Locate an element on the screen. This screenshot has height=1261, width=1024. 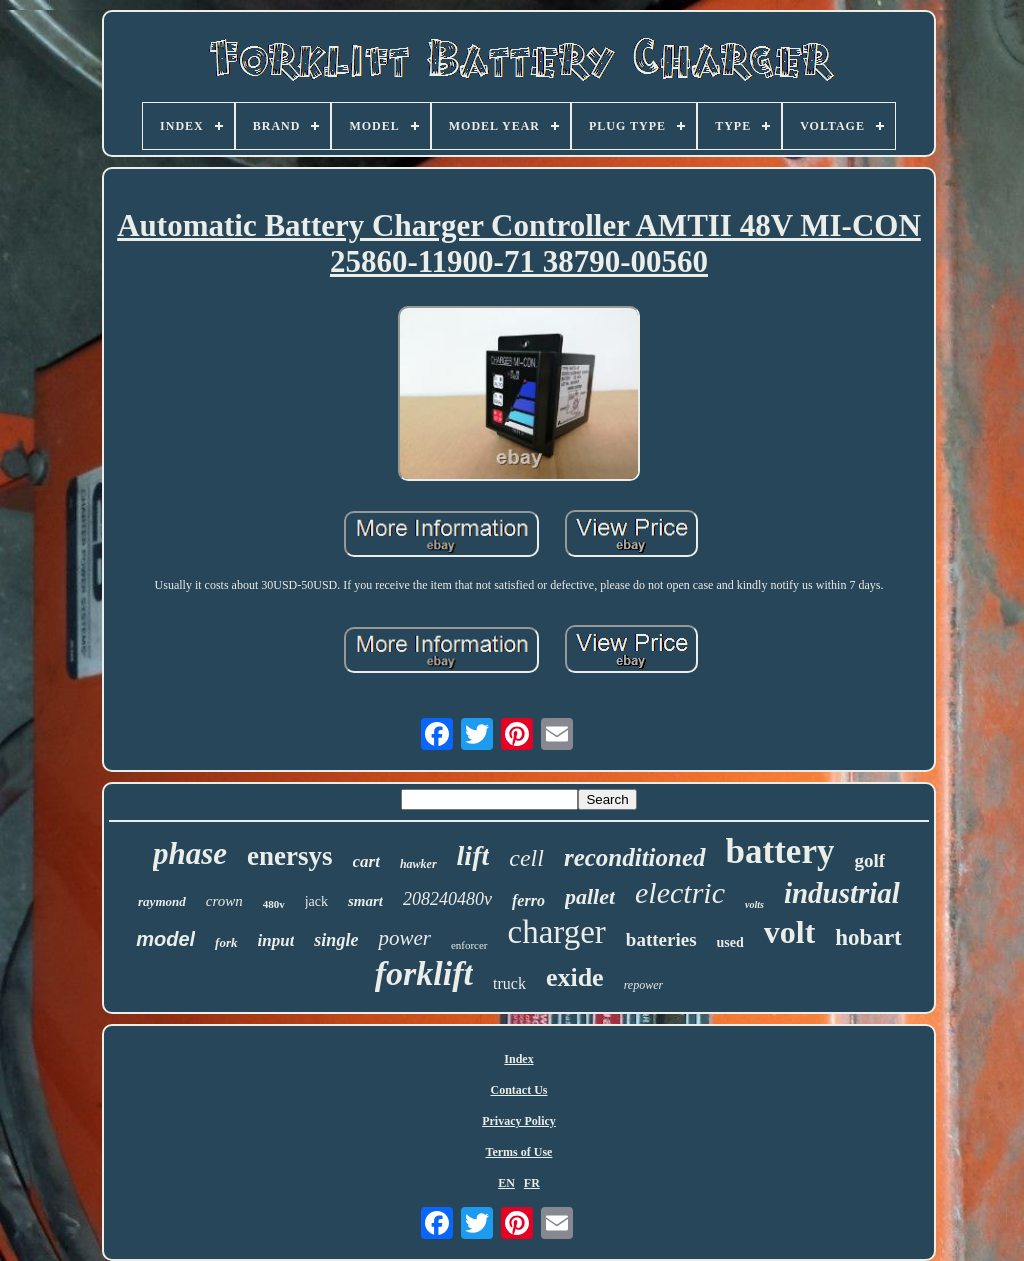
smart is located at coordinates (365, 901).